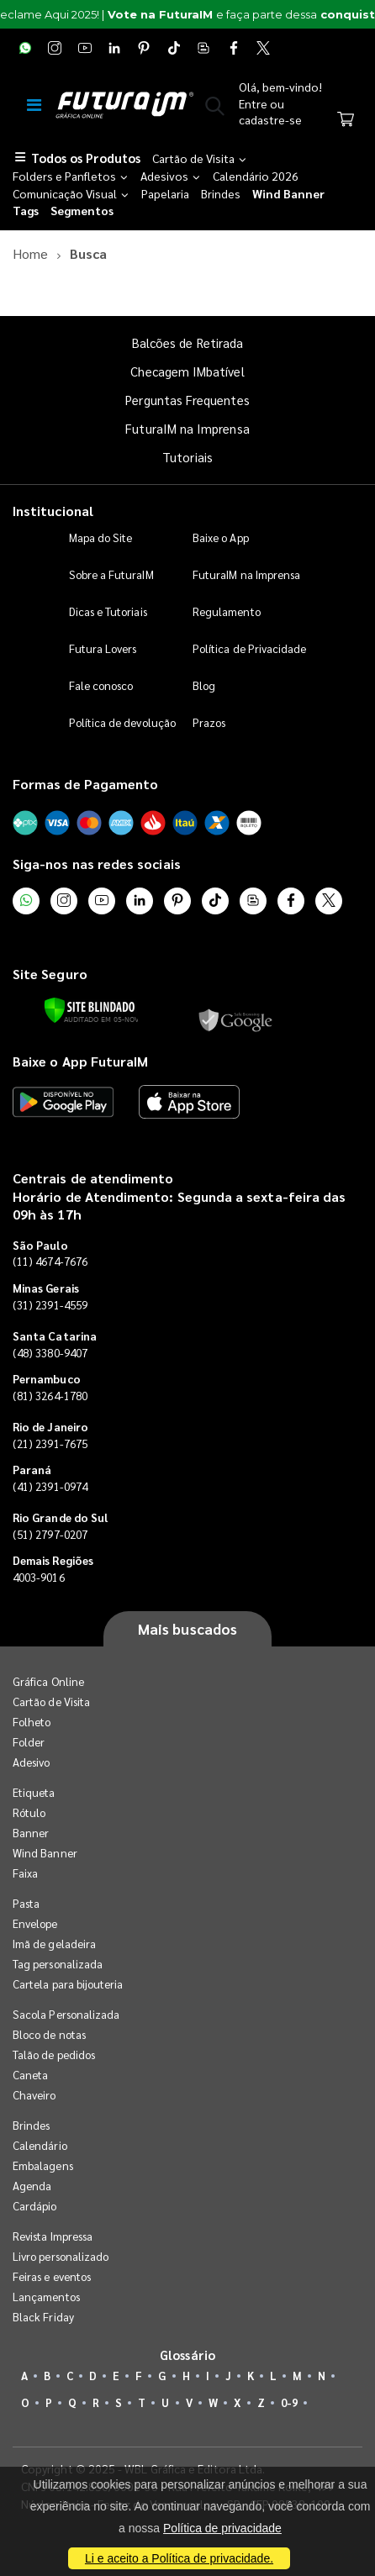 Image resolution: width=375 pixels, height=2576 pixels. I want to click on Tag personalizada, so click(58, 1964).